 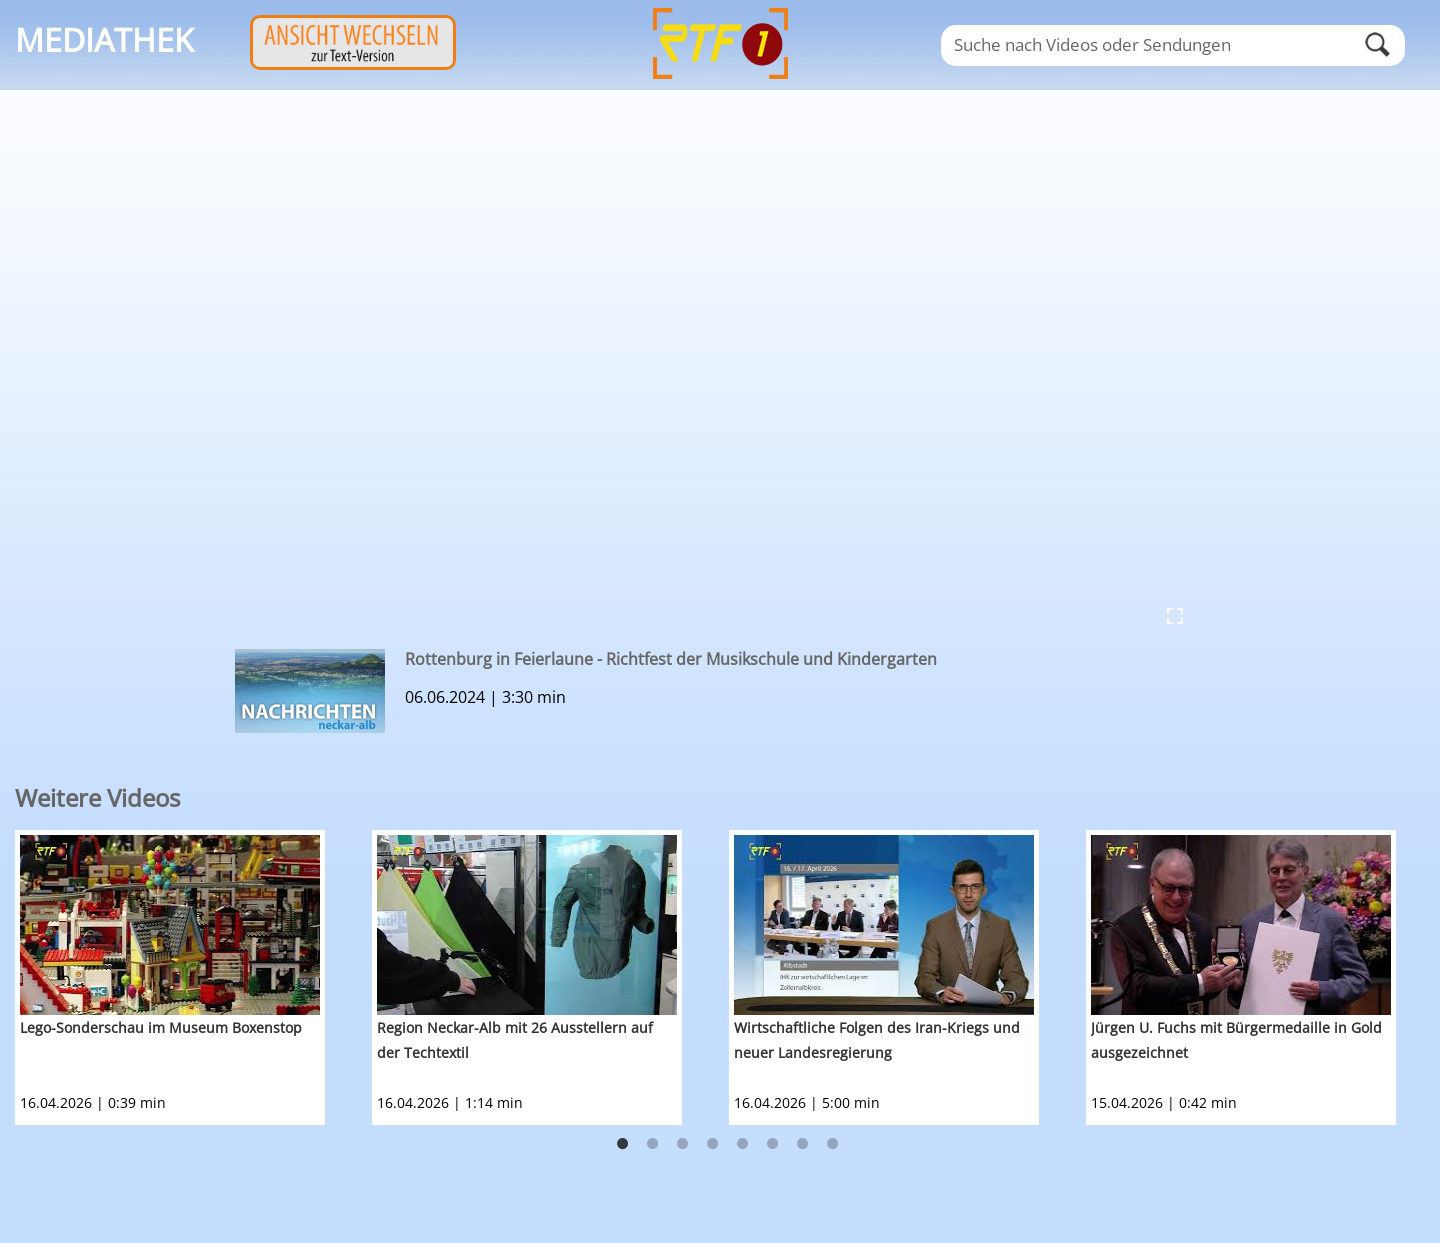 What do you see at coordinates (803, 1144) in the screenshot?
I see `7 [button]` at bounding box center [803, 1144].